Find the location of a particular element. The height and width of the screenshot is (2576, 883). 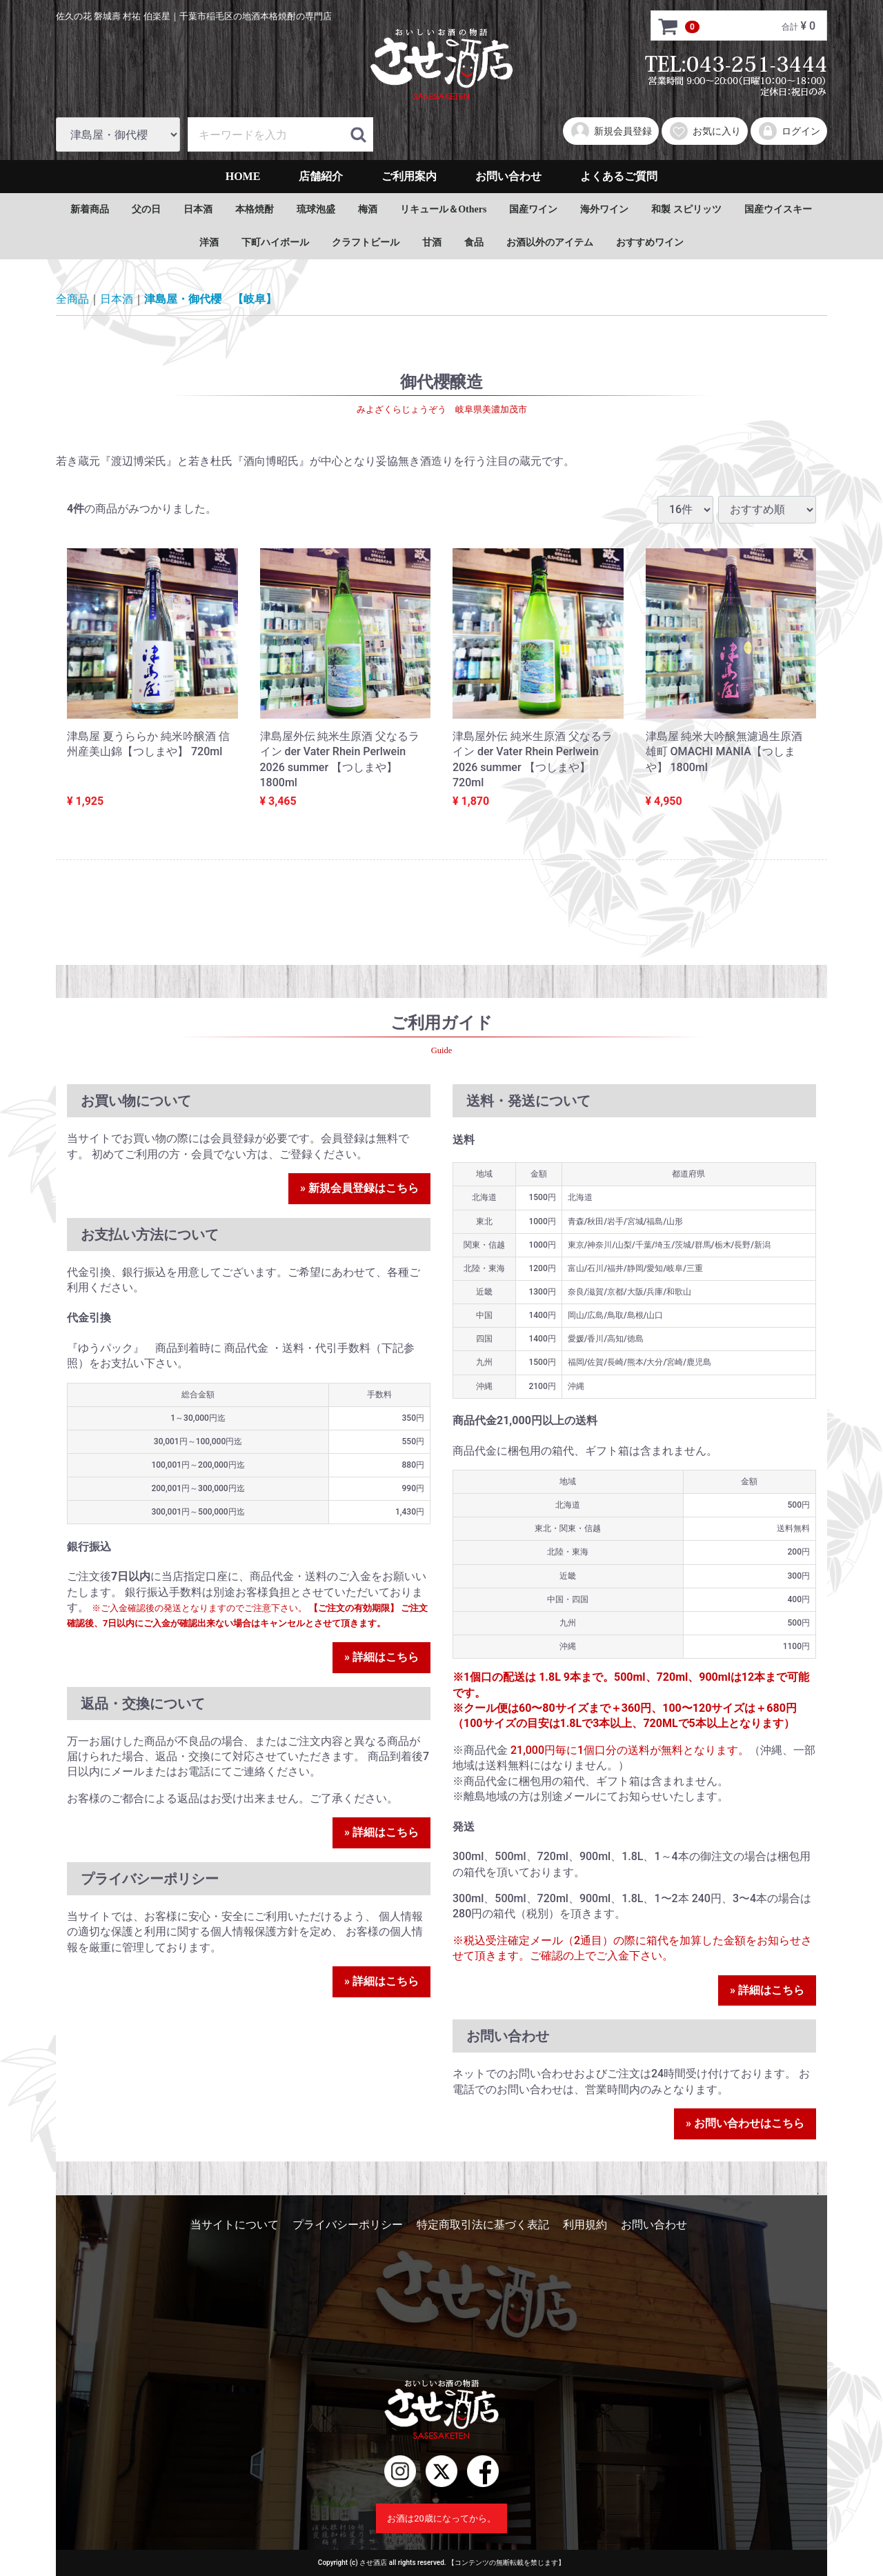

HOME is located at coordinates (243, 176).